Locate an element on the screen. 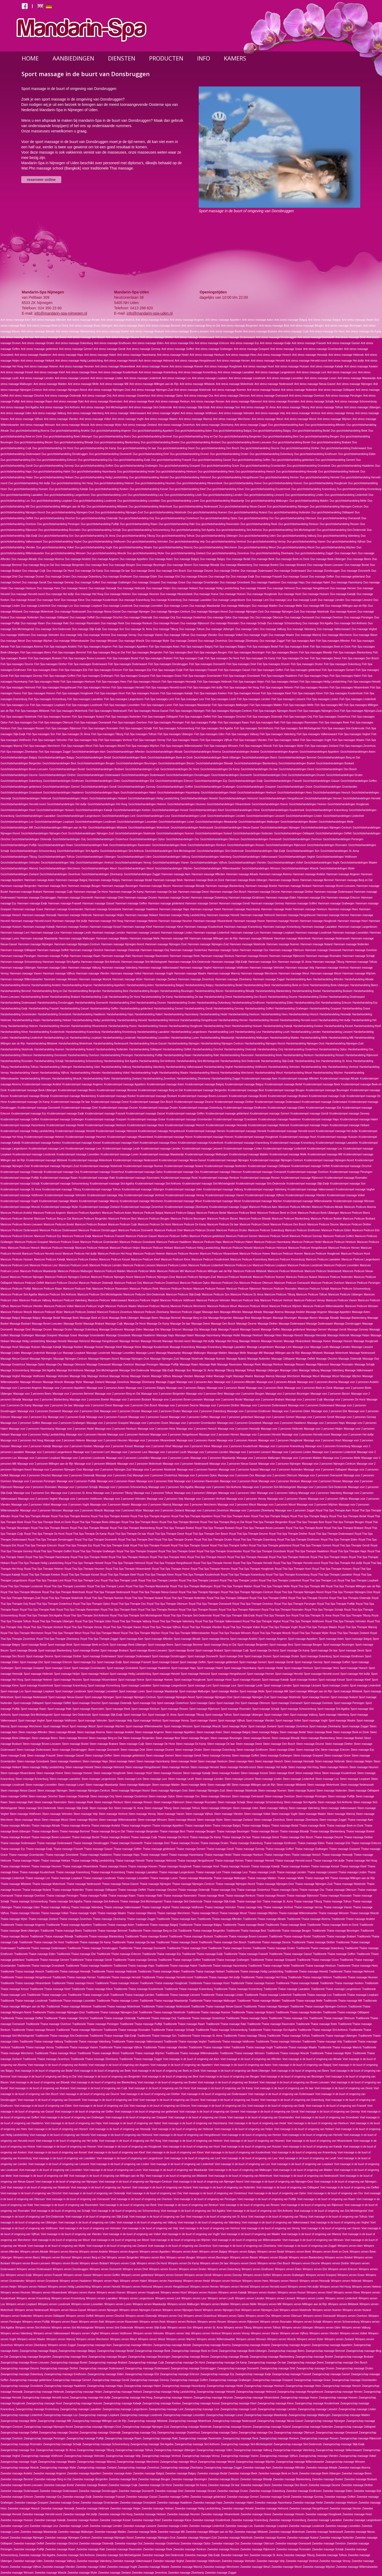  Harsbehandeling Velp is located at coordinates (314, 1066).